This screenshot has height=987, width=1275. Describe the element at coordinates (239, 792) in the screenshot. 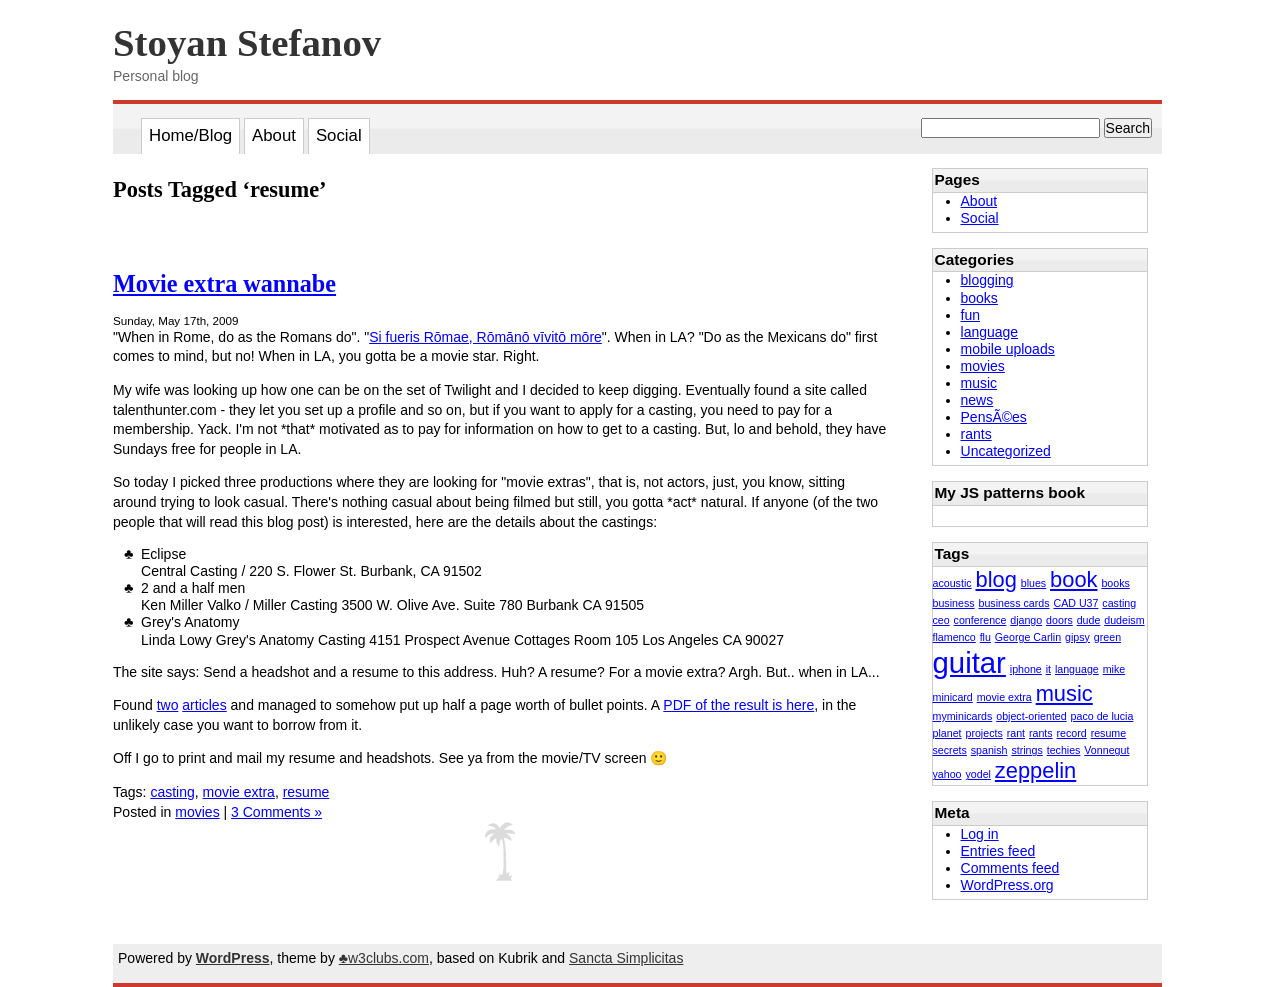

I see `movie extra` at that location.